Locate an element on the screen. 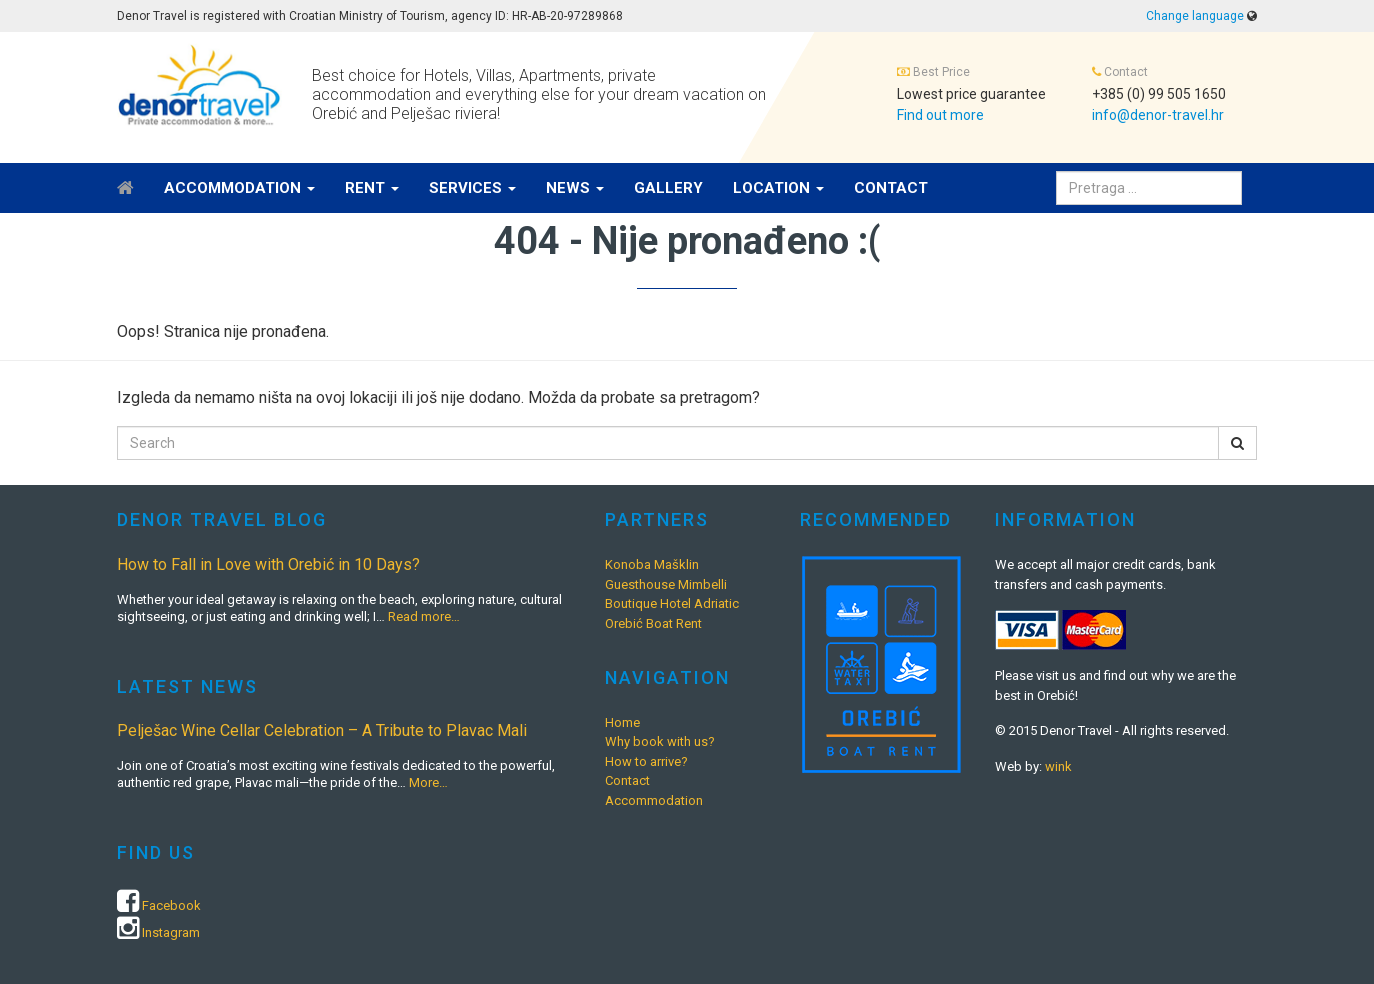 The height and width of the screenshot is (984, 1374). Konoba Mašklin is located at coordinates (652, 564).